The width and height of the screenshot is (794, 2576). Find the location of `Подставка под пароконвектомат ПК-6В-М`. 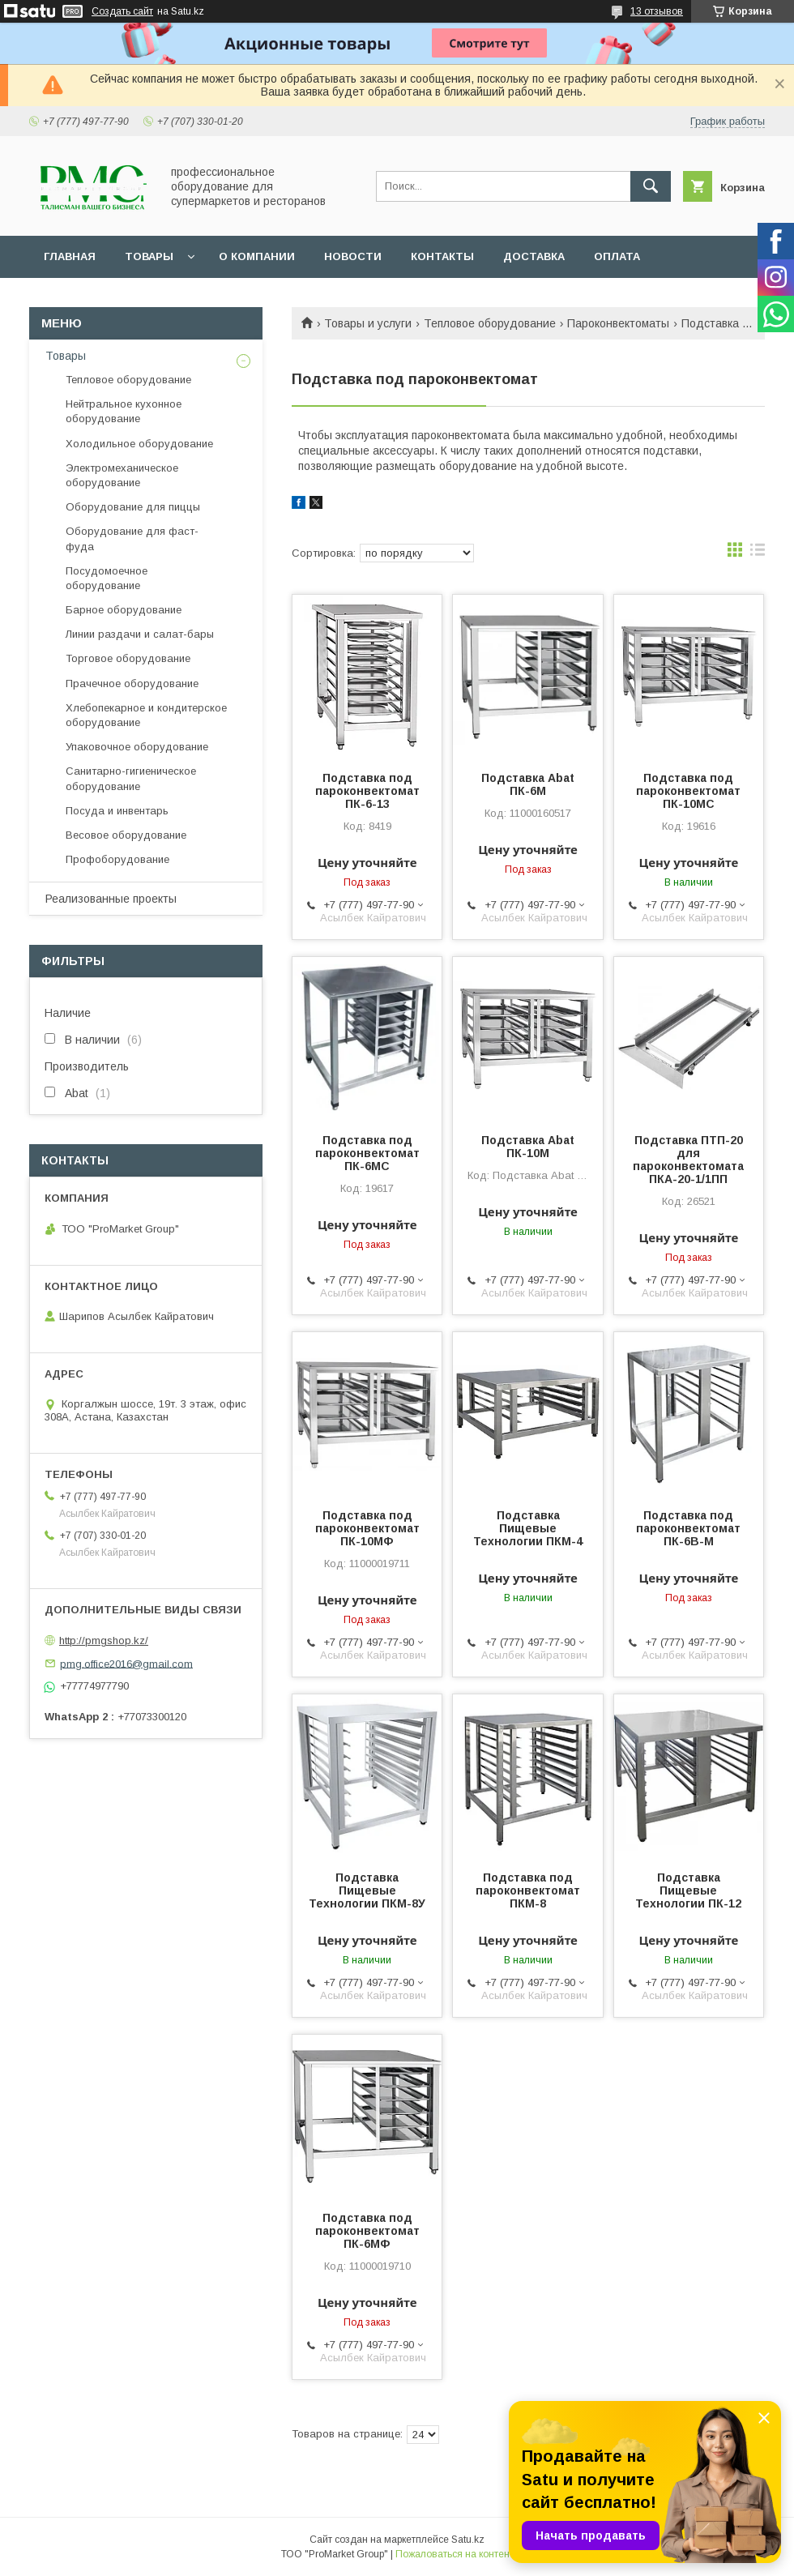

Подставка под пароконвектомат ПК-6В-М is located at coordinates (688, 1528).